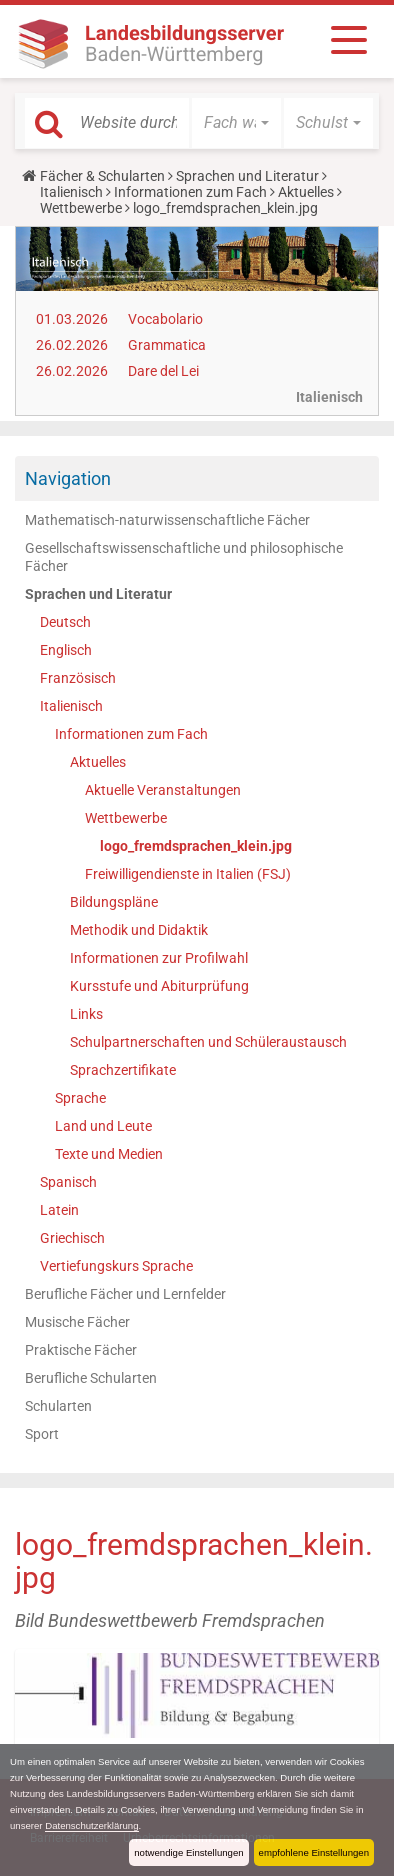 The width and height of the screenshot is (394, 1876). Describe the element at coordinates (68, 478) in the screenshot. I see `Navigation` at that location.